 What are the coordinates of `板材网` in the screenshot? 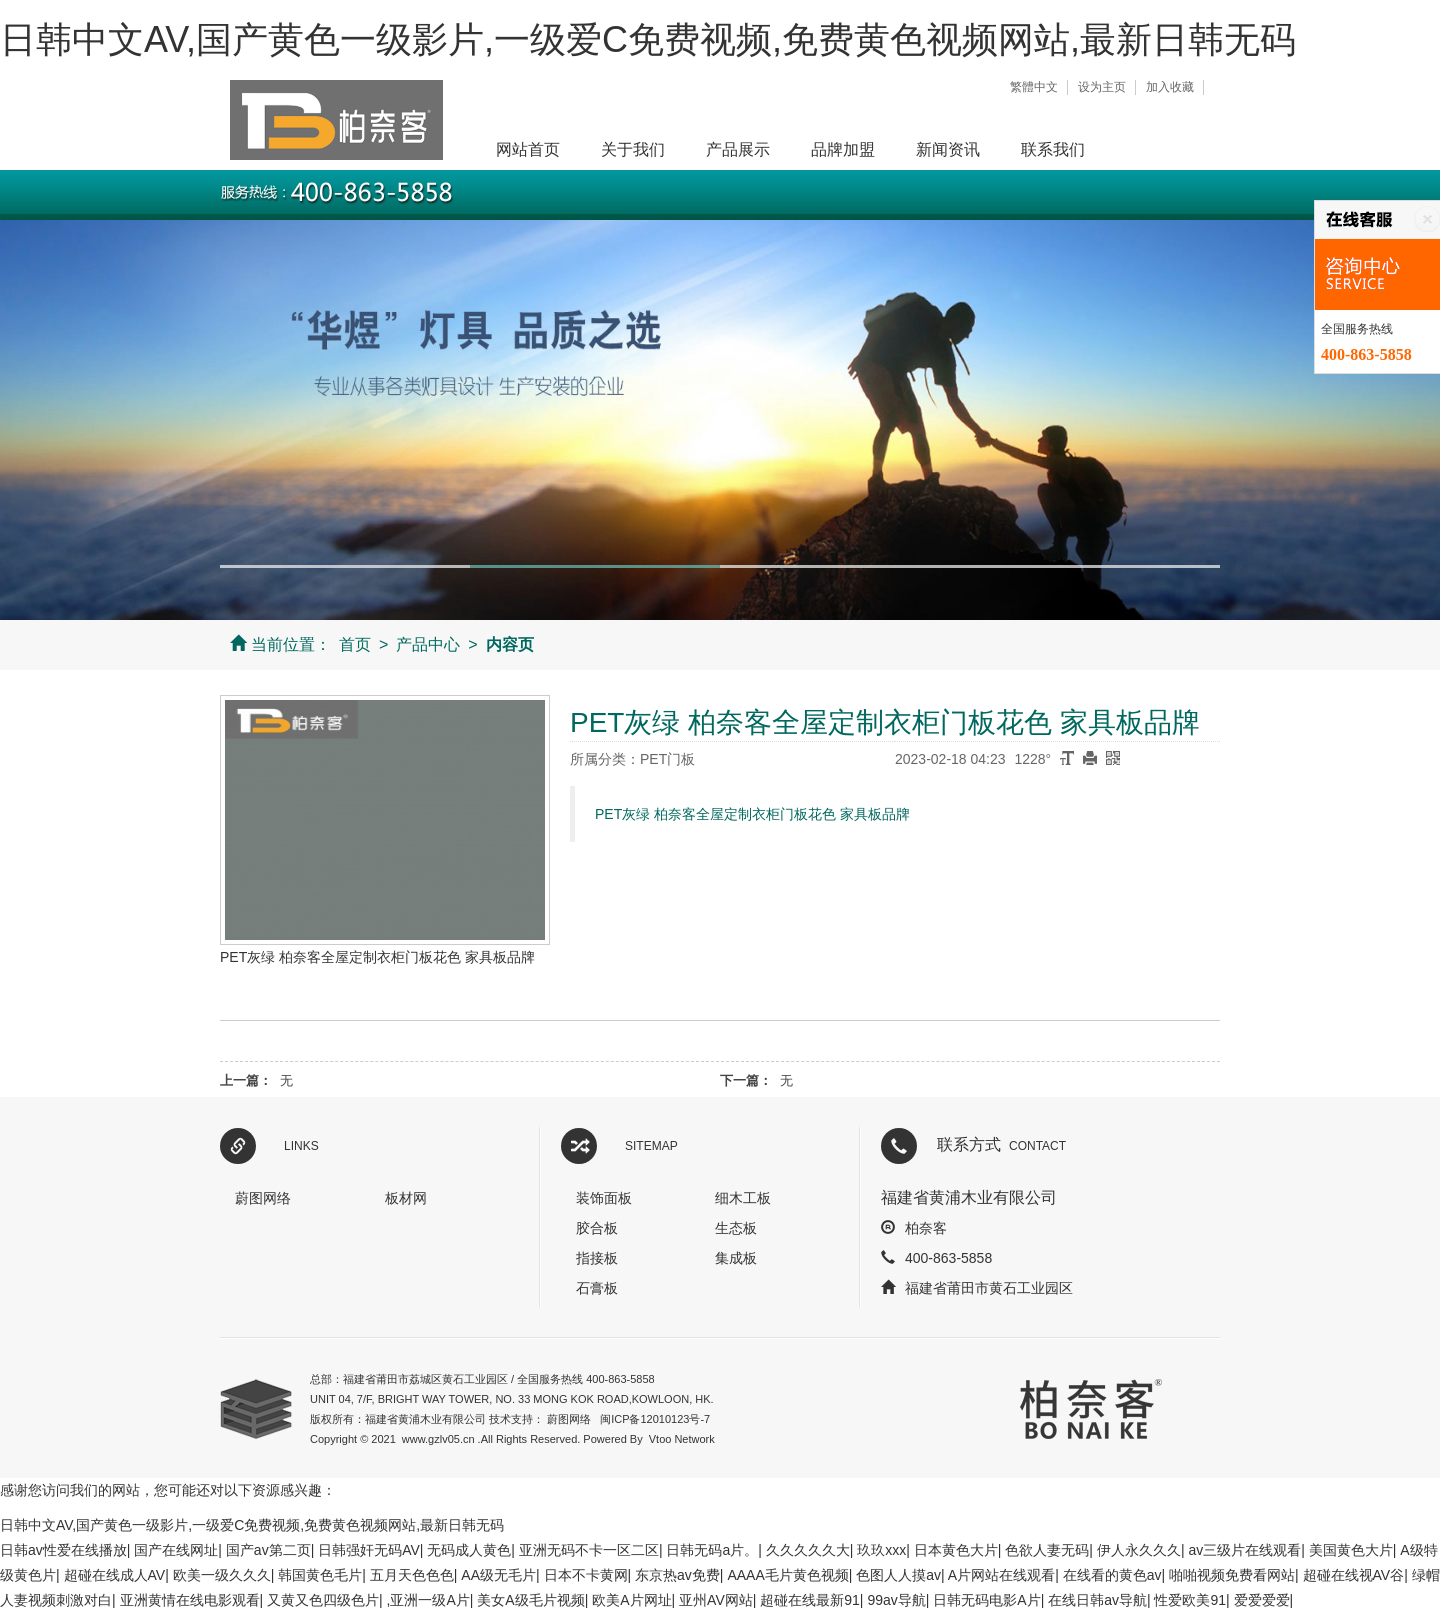 It's located at (406, 1198).